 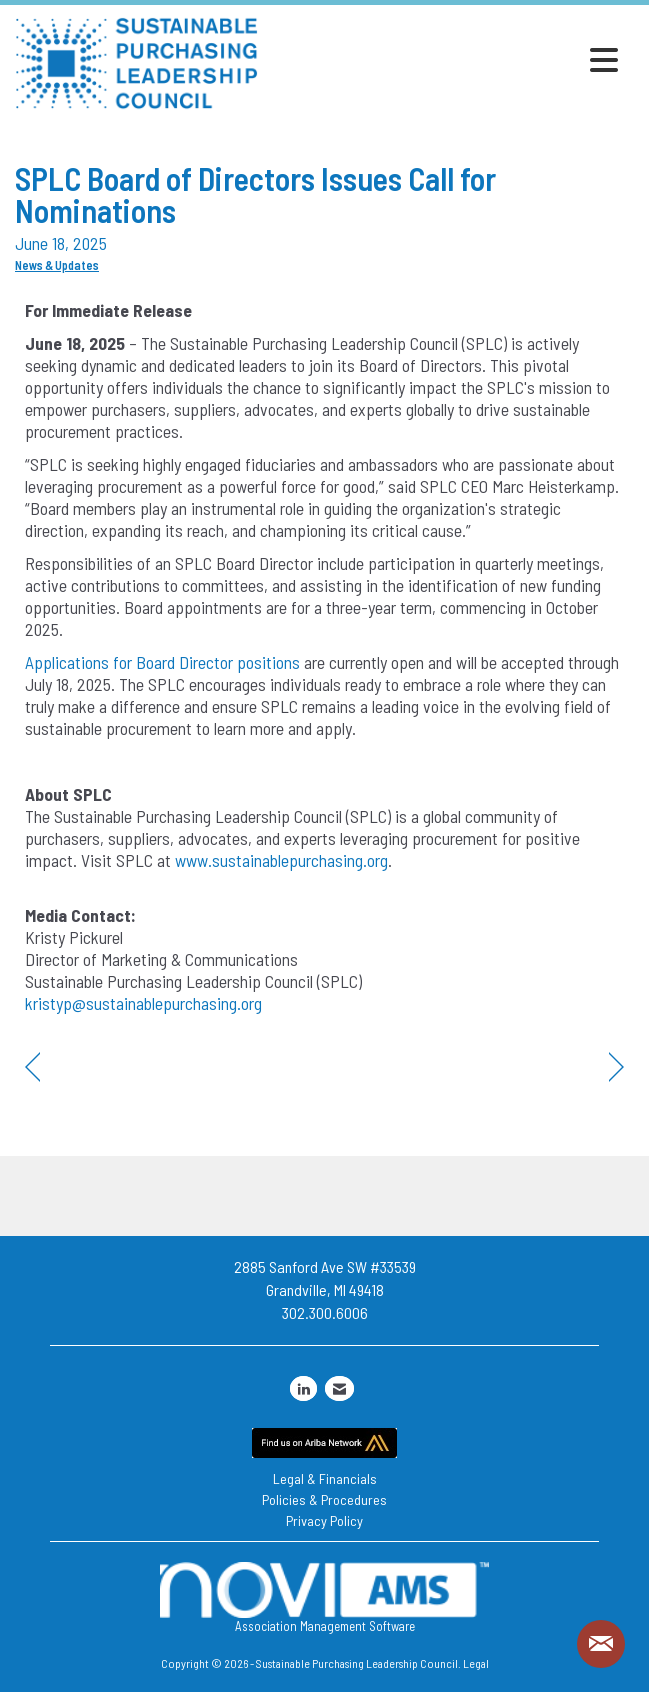 What do you see at coordinates (476, 1663) in the screenshot?
I see `Legal` at bounding box center [476, 1663].